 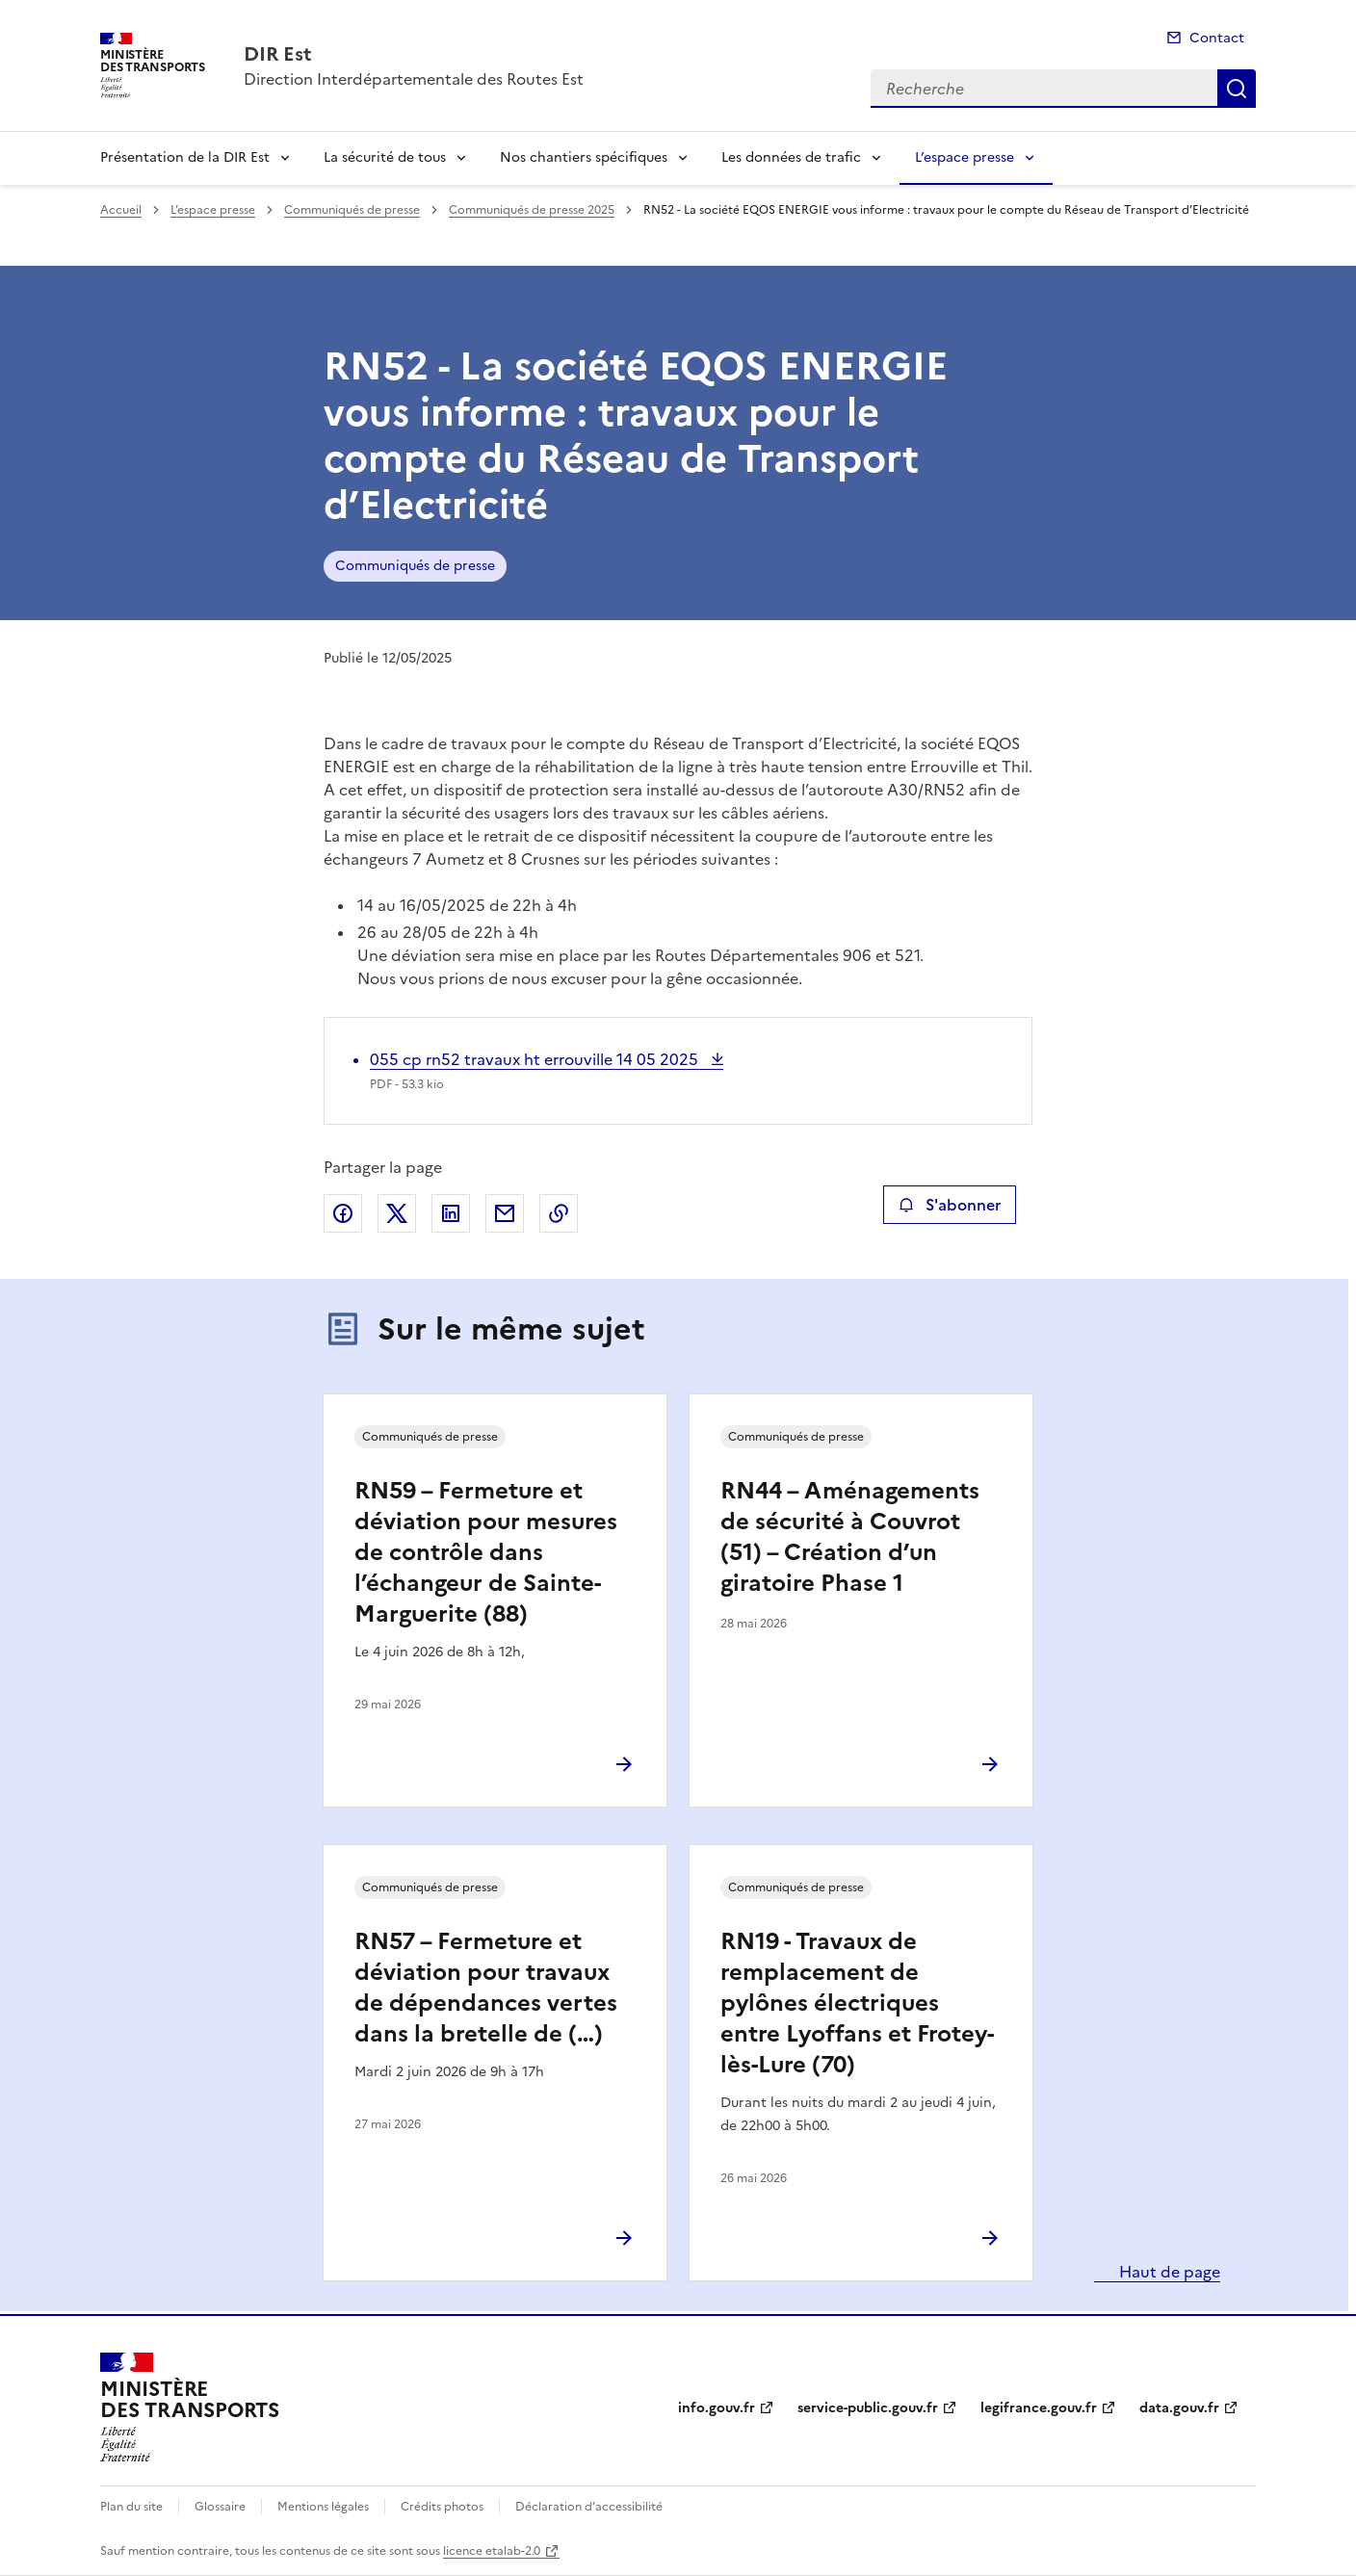 What do you see at coordinates (131, 2506) in the screenshot?
I see `Plan du site` at bounding box center [131, 2506].